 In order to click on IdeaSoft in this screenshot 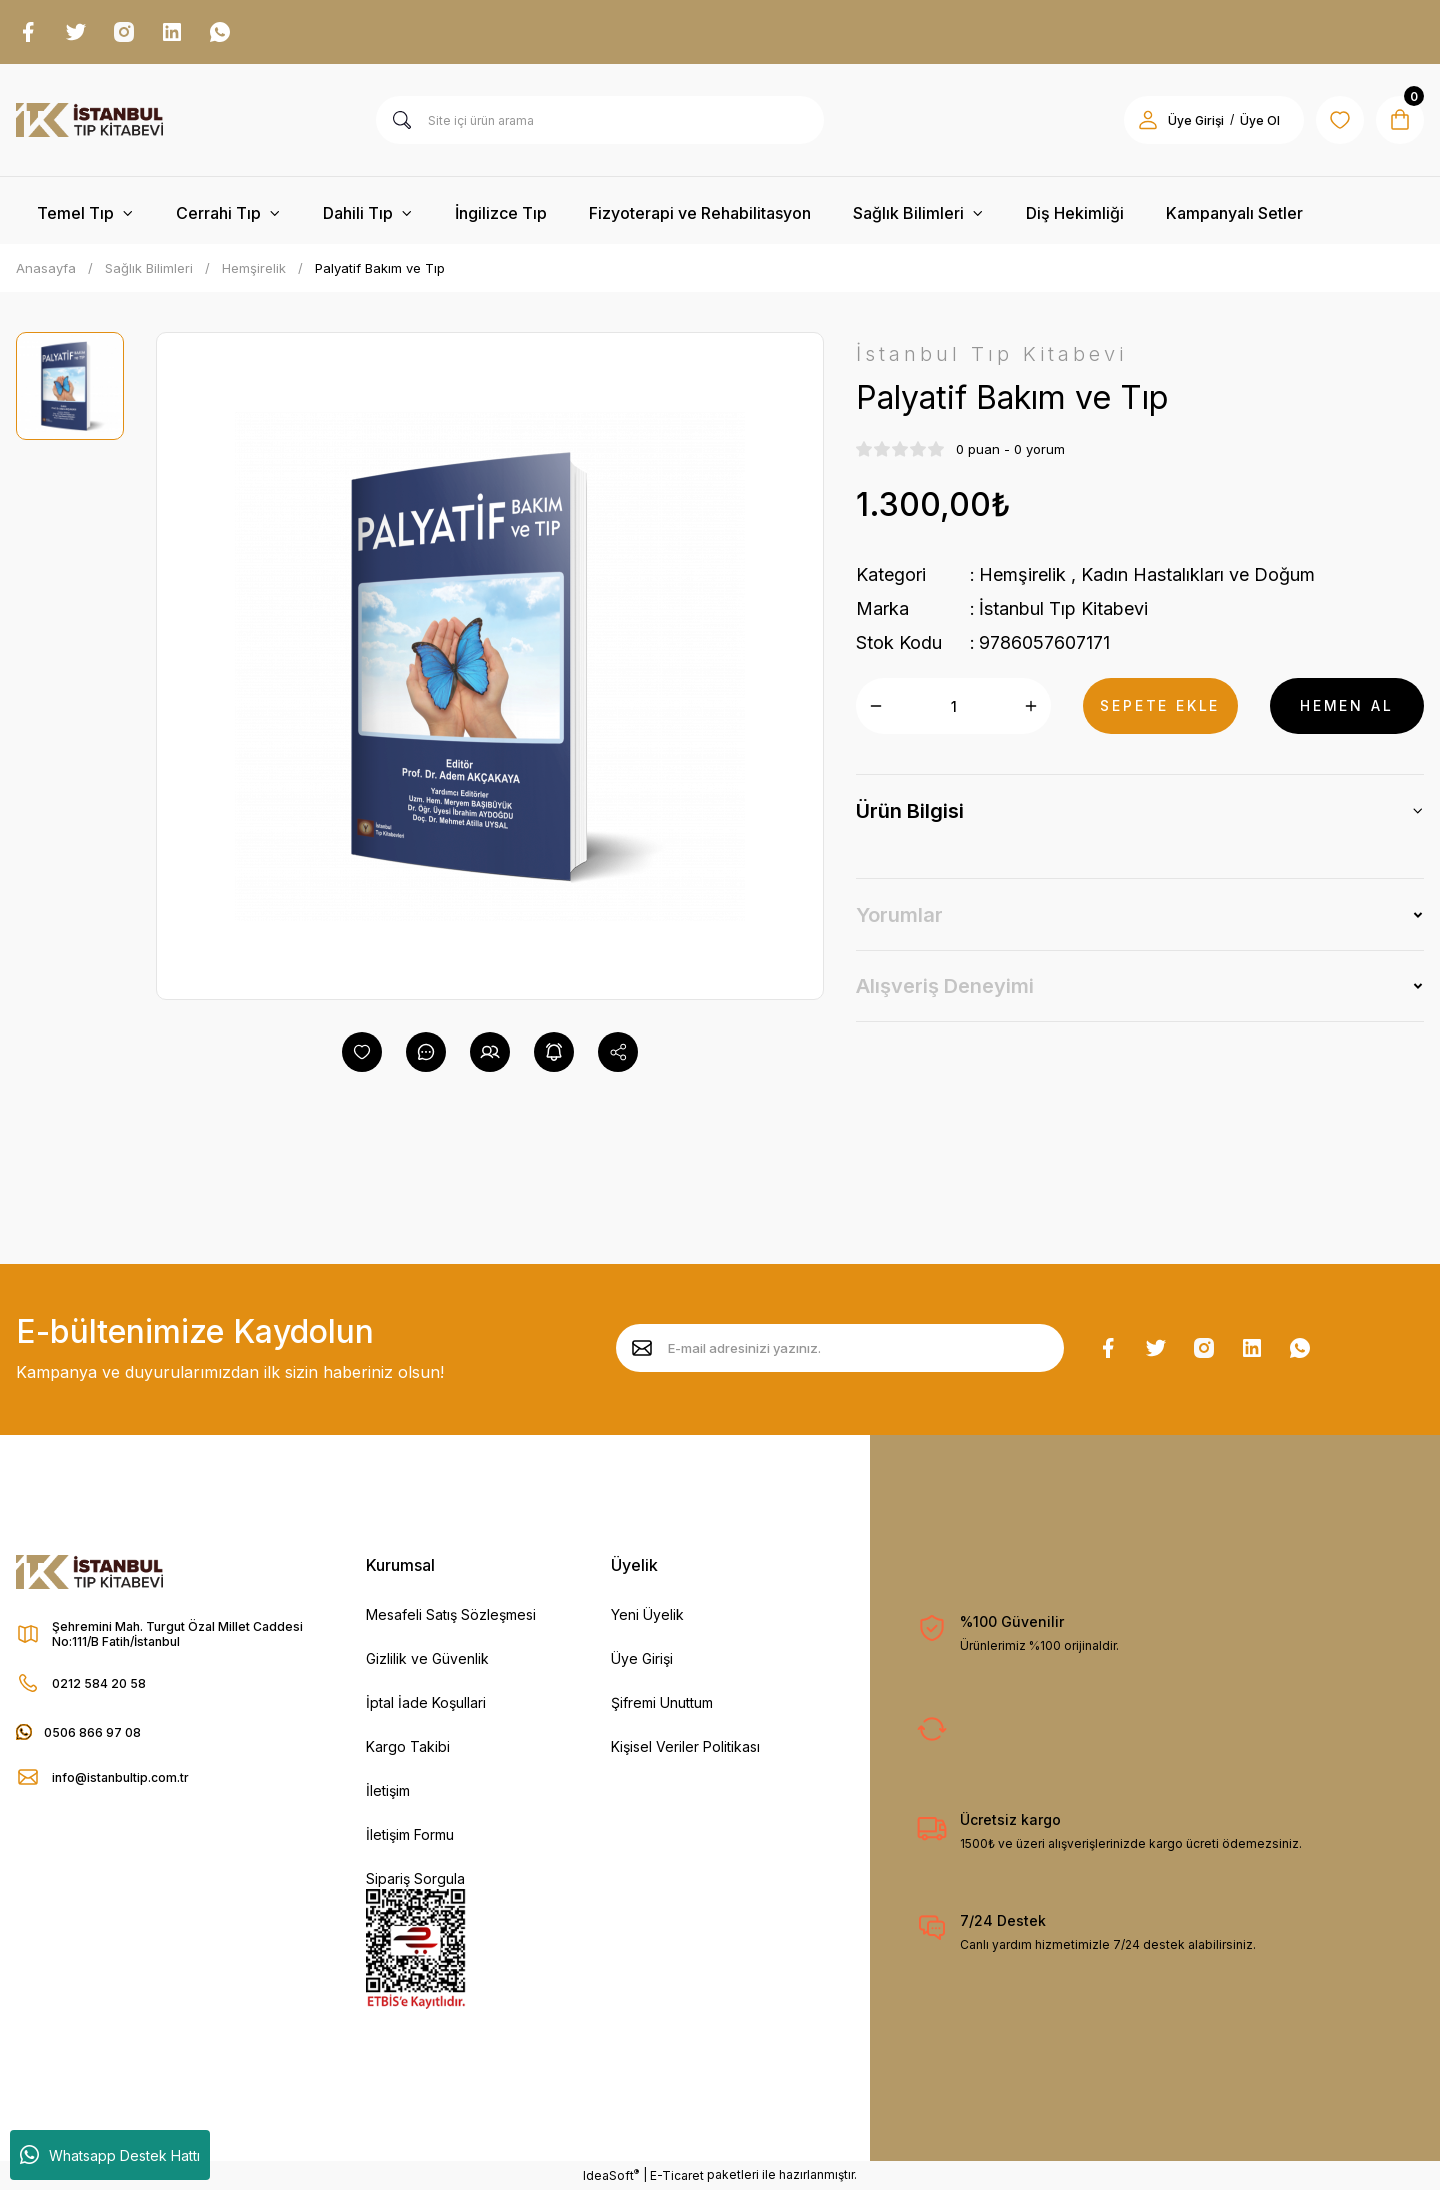, I will do `click(611, 2175)`.